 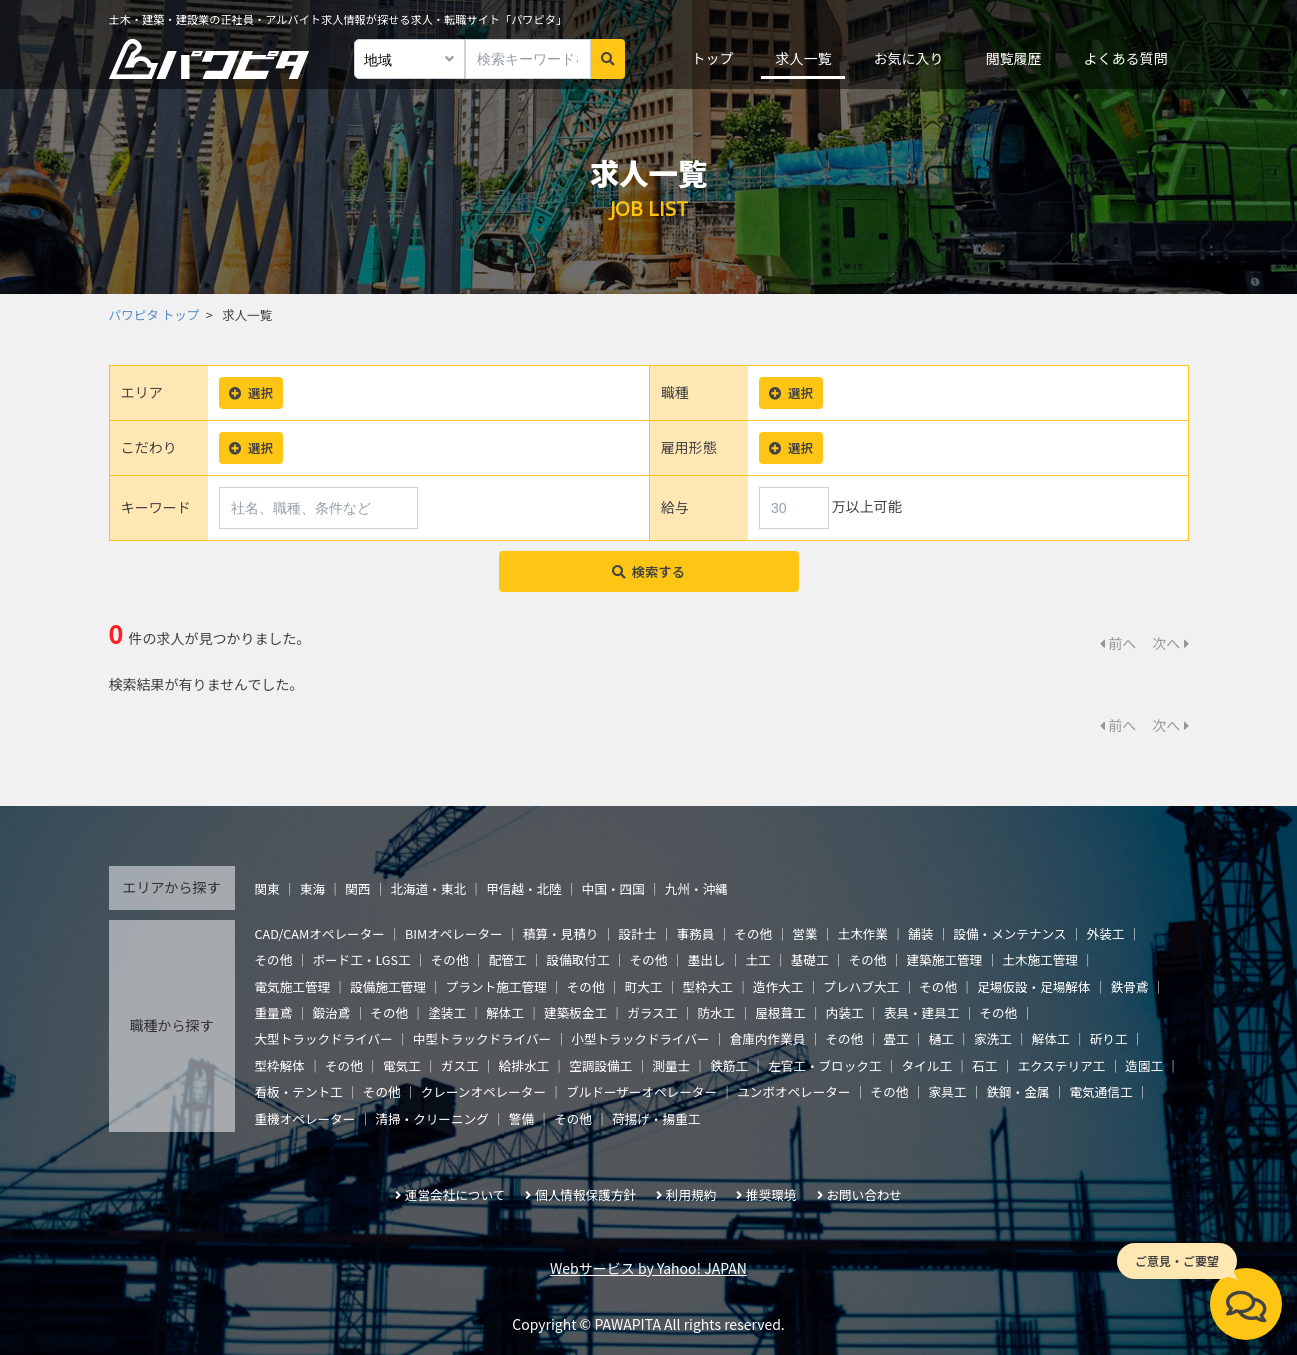 I want to click on 重量鳶, so click(x=274, y=1012).